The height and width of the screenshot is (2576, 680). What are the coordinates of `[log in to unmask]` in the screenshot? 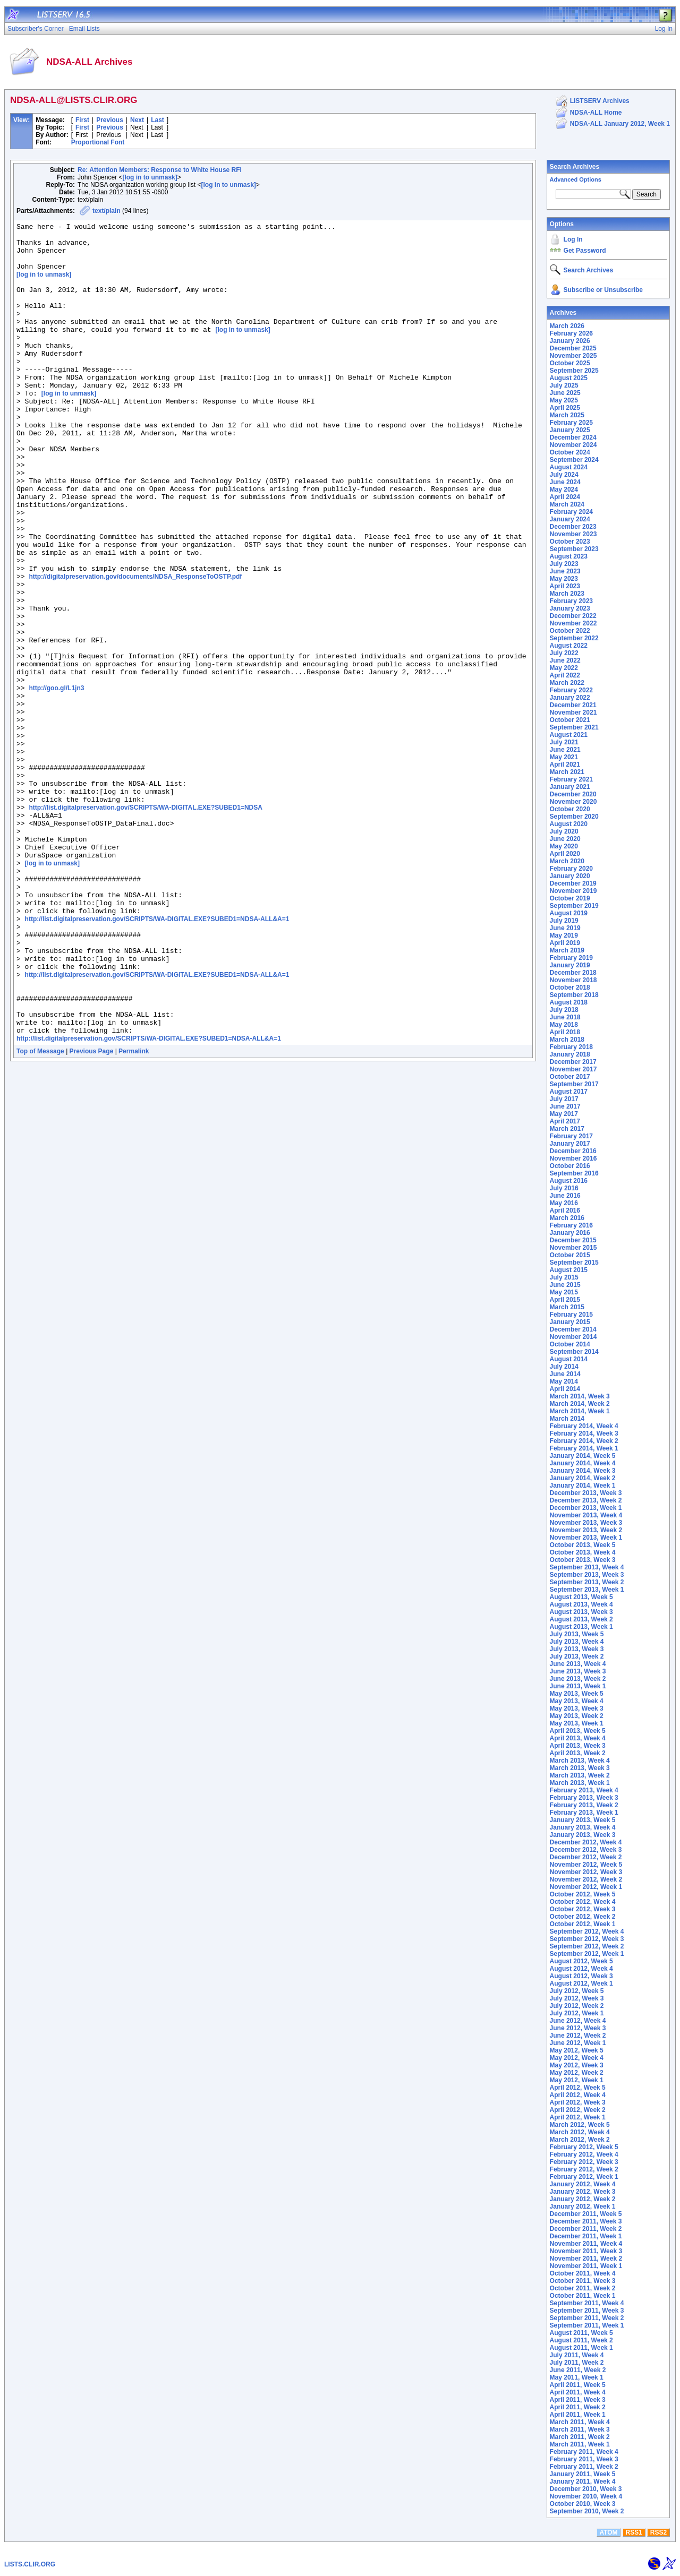 It's located at (149, 177).